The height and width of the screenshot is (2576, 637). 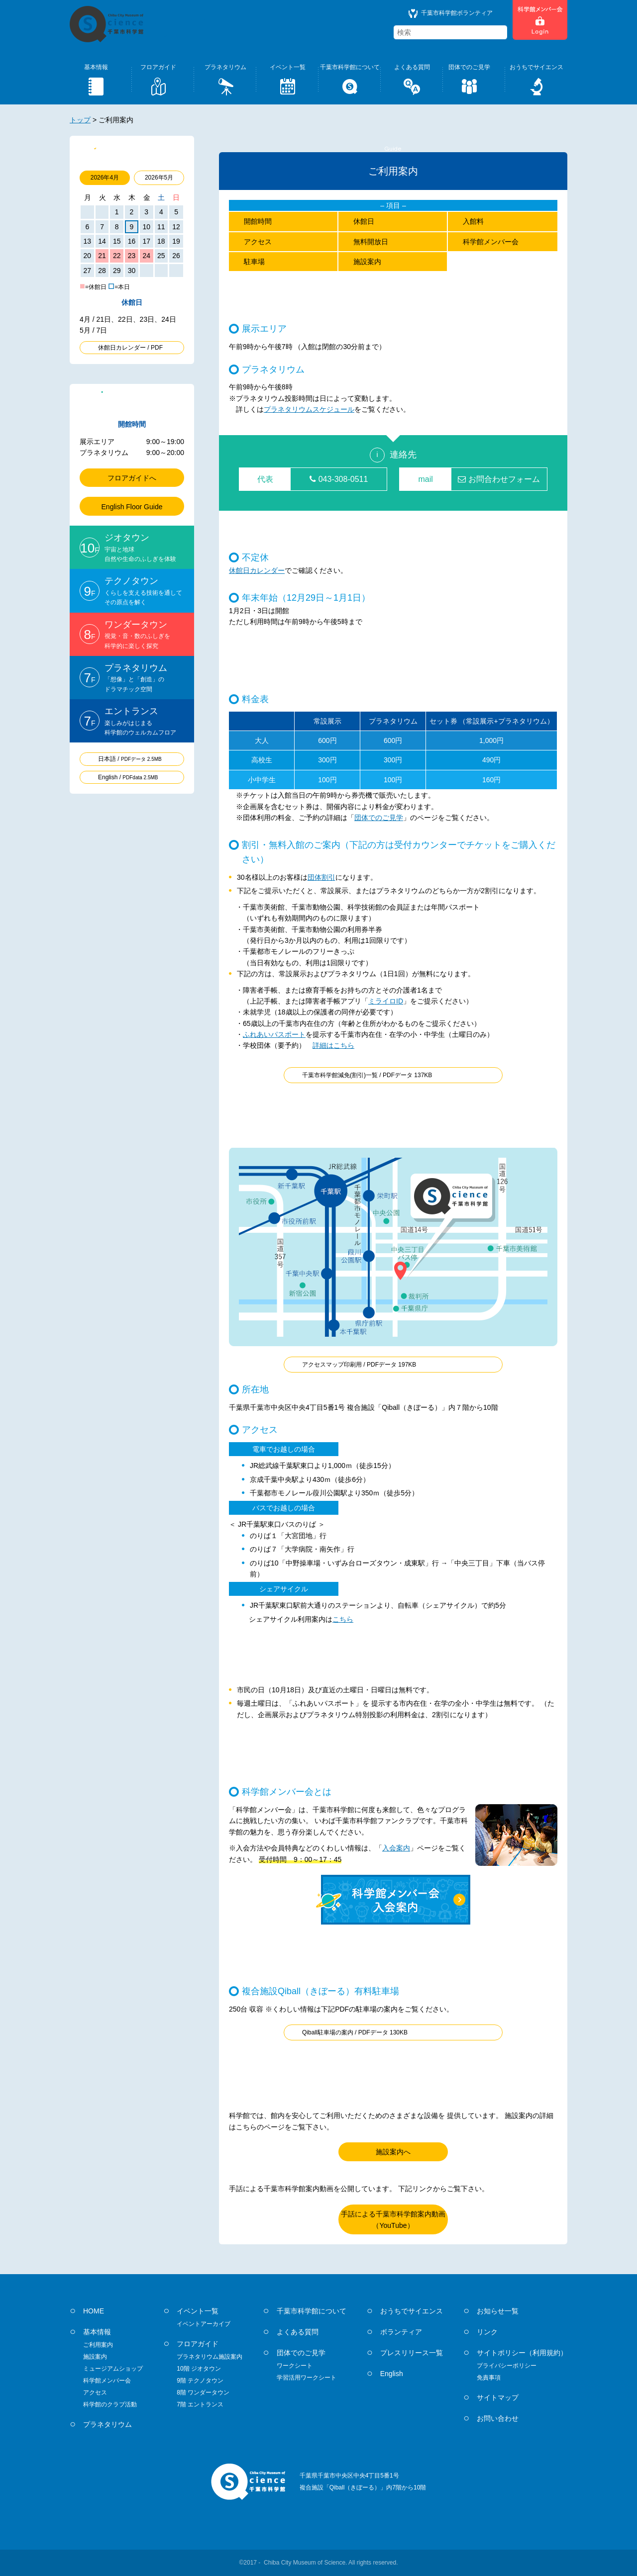 I want to click on プライバシーポリシー, so click(x=506, y=2365).